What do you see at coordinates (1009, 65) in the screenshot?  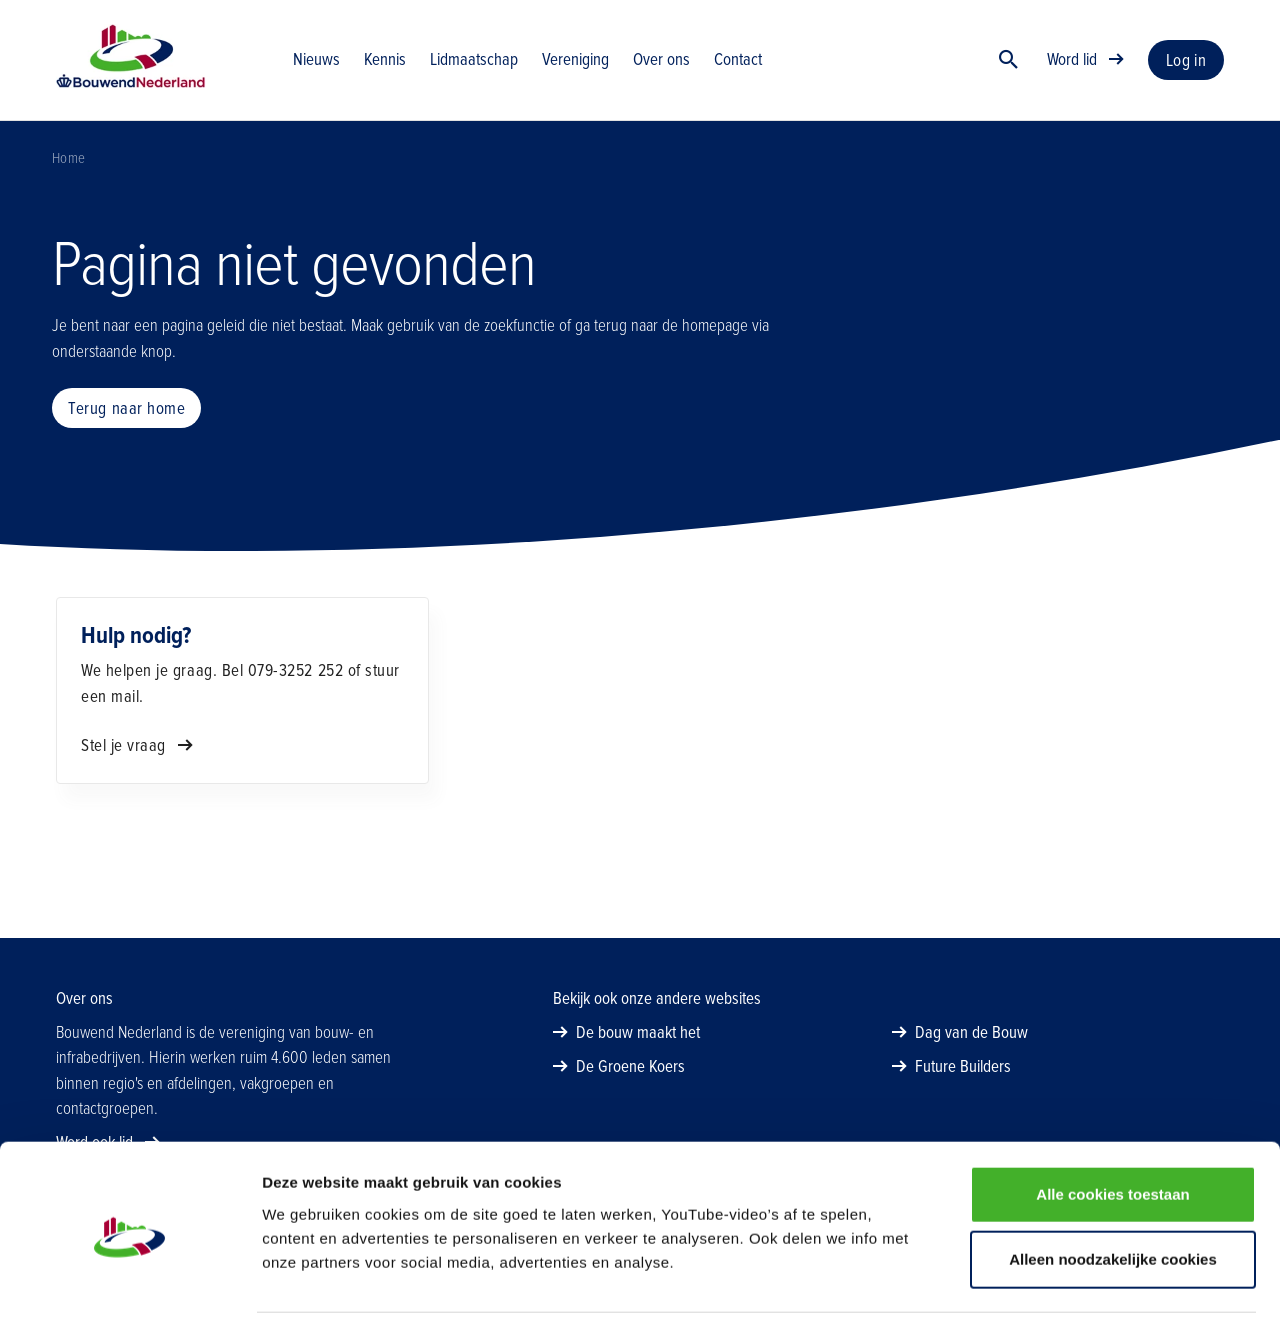 I see `[Zoek]` at bounding box center [1009, 65].